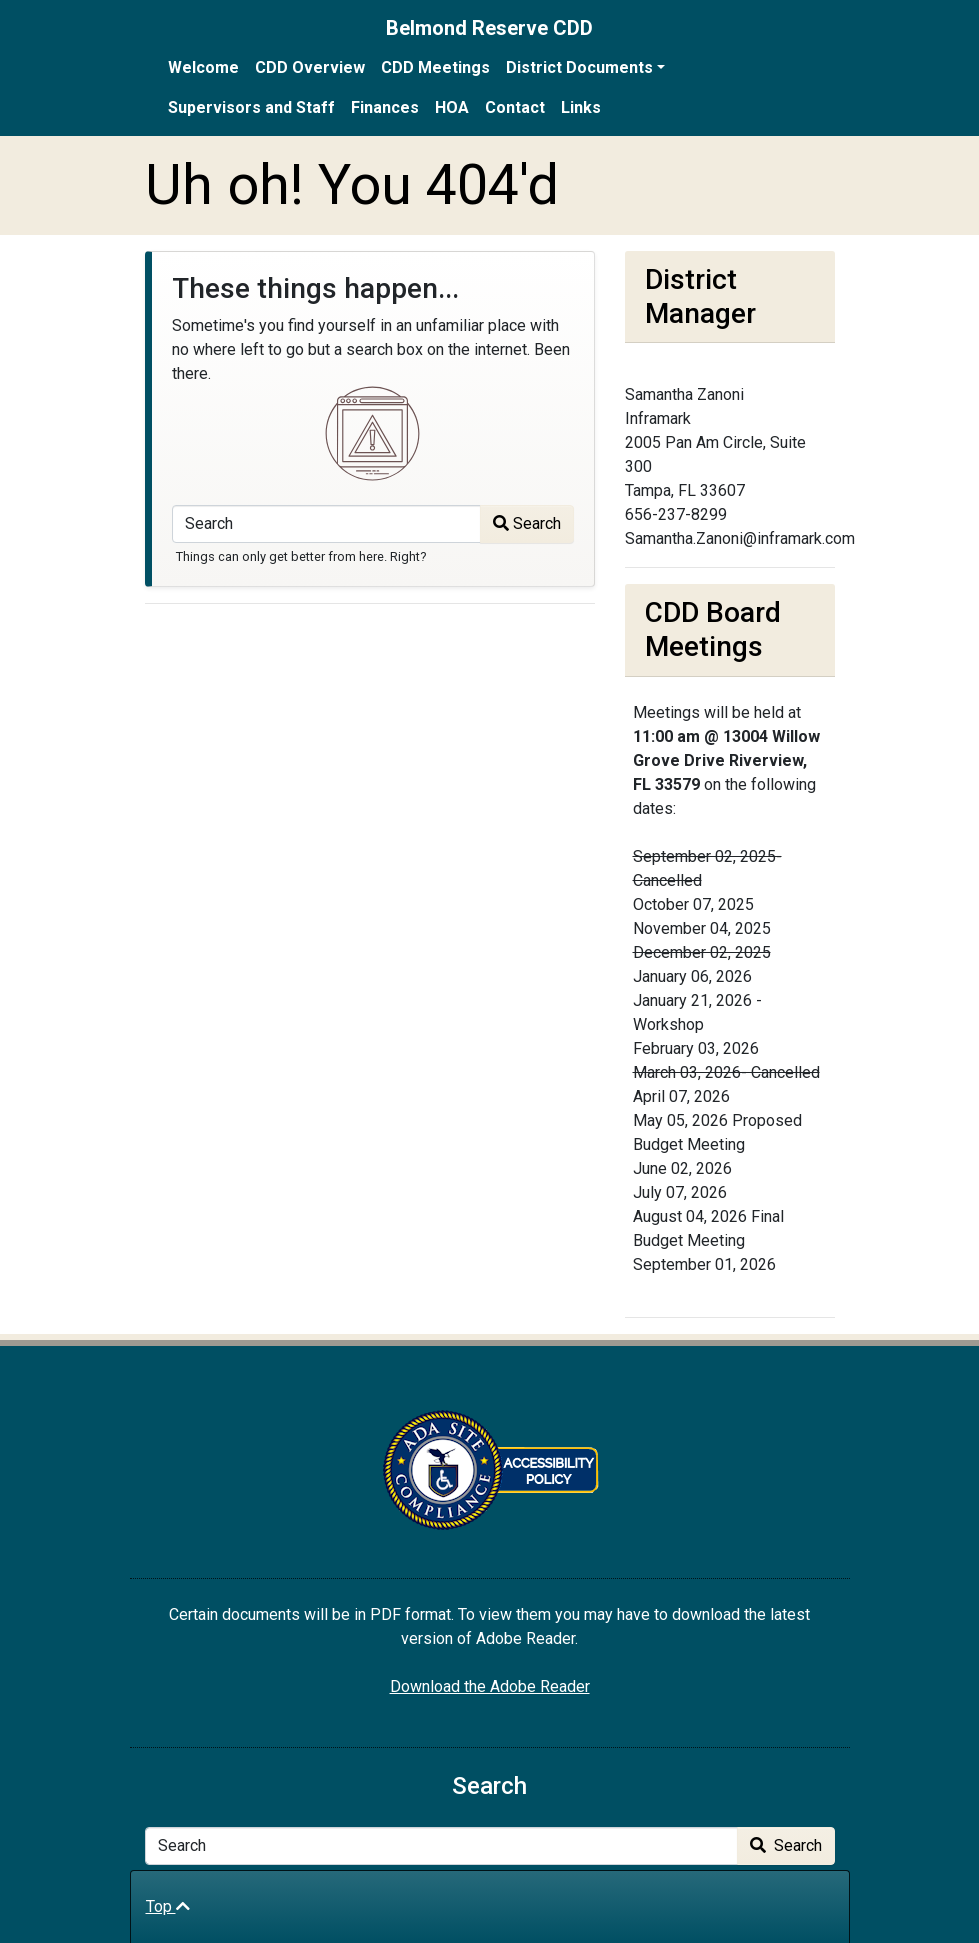  I want to click on CDD Overview, so click(310, 67).